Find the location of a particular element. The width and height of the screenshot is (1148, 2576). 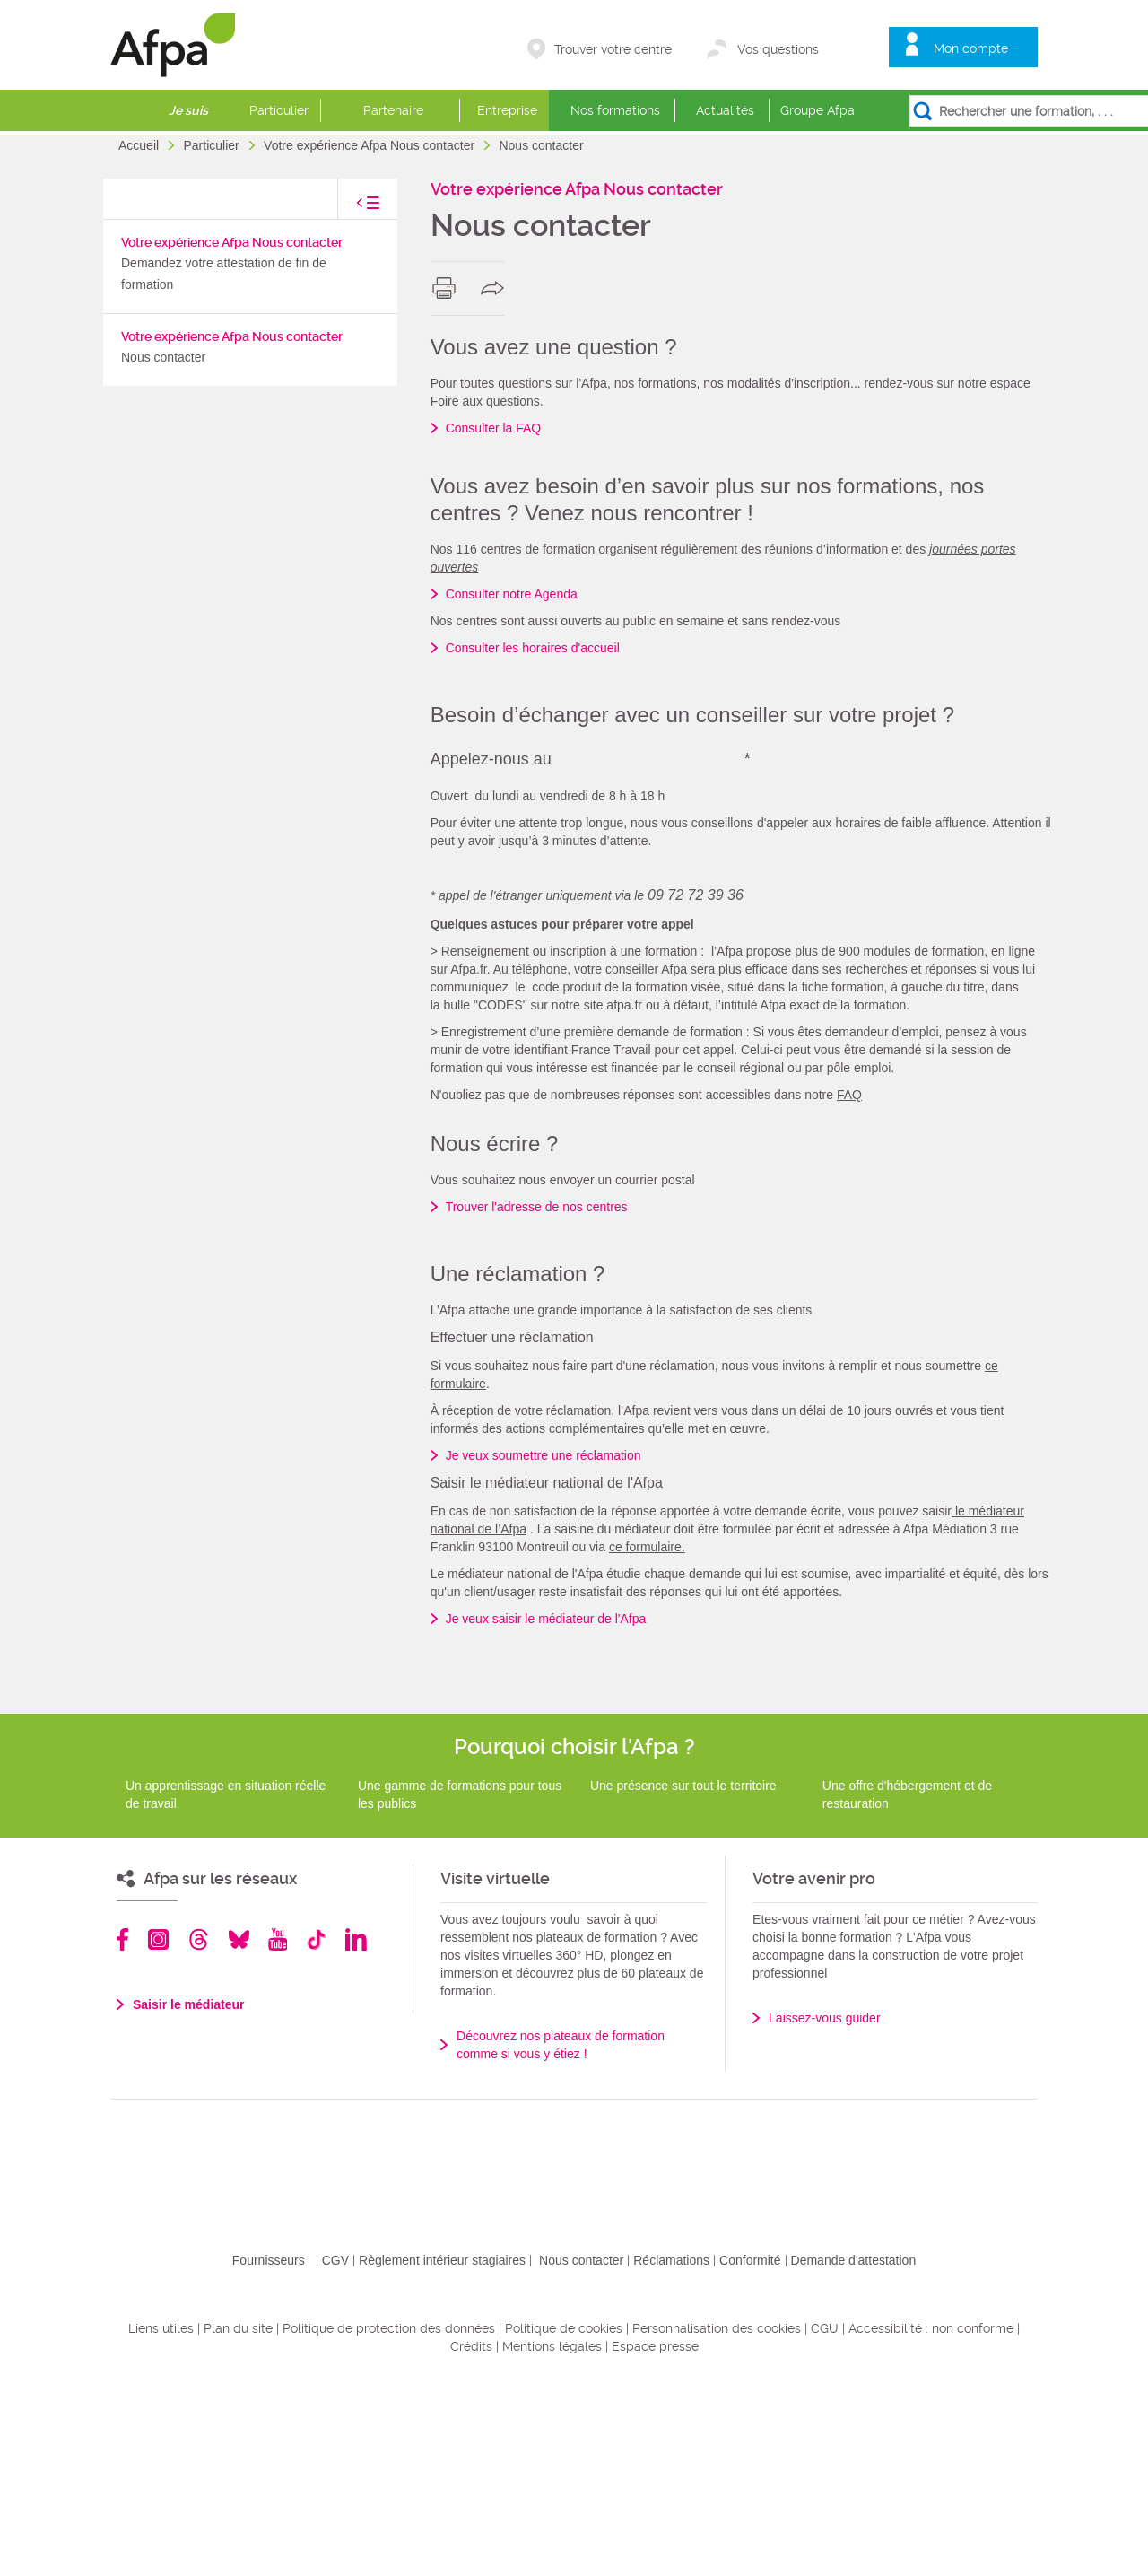

Consulter les horaires d'accueil is located at coordinates (533, 648).